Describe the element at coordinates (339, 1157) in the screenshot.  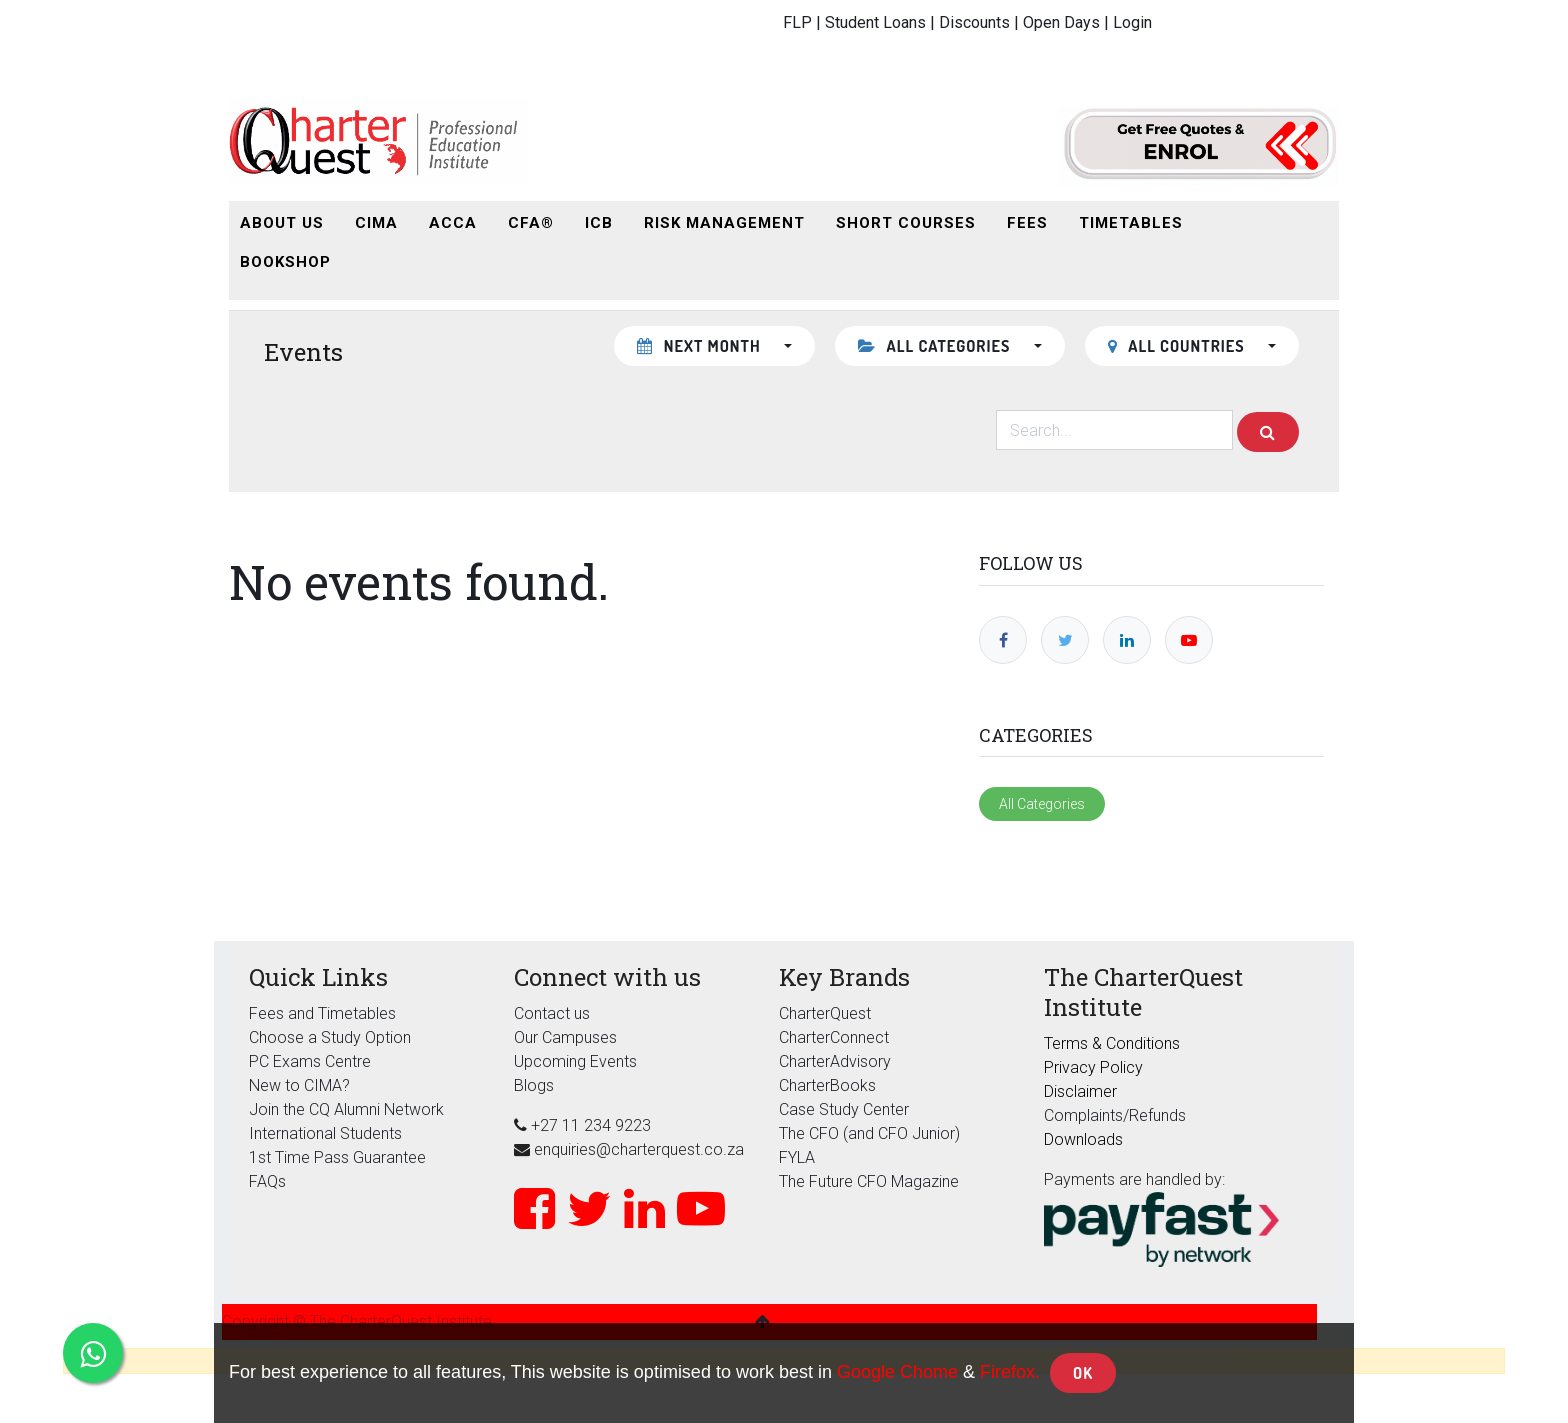
I see `1st Time Pass Guarantee` at that location.